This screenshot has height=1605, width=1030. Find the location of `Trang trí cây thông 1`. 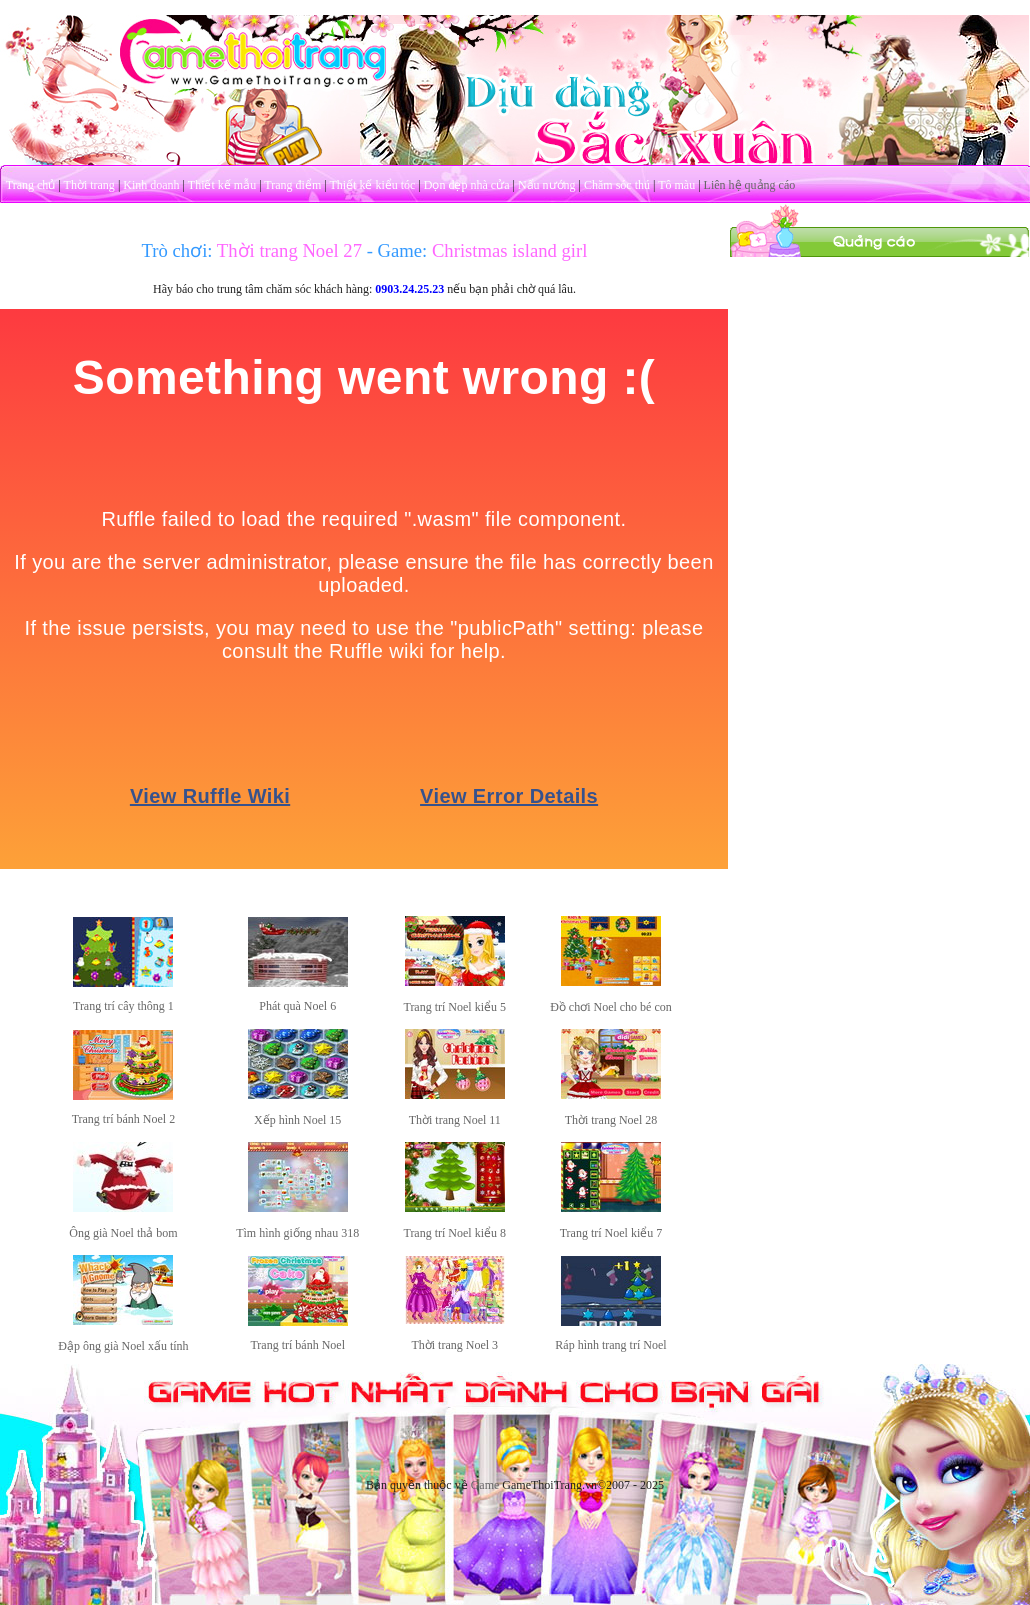

Trang trí cây thông 1 is located at coordinates (123, 1006).